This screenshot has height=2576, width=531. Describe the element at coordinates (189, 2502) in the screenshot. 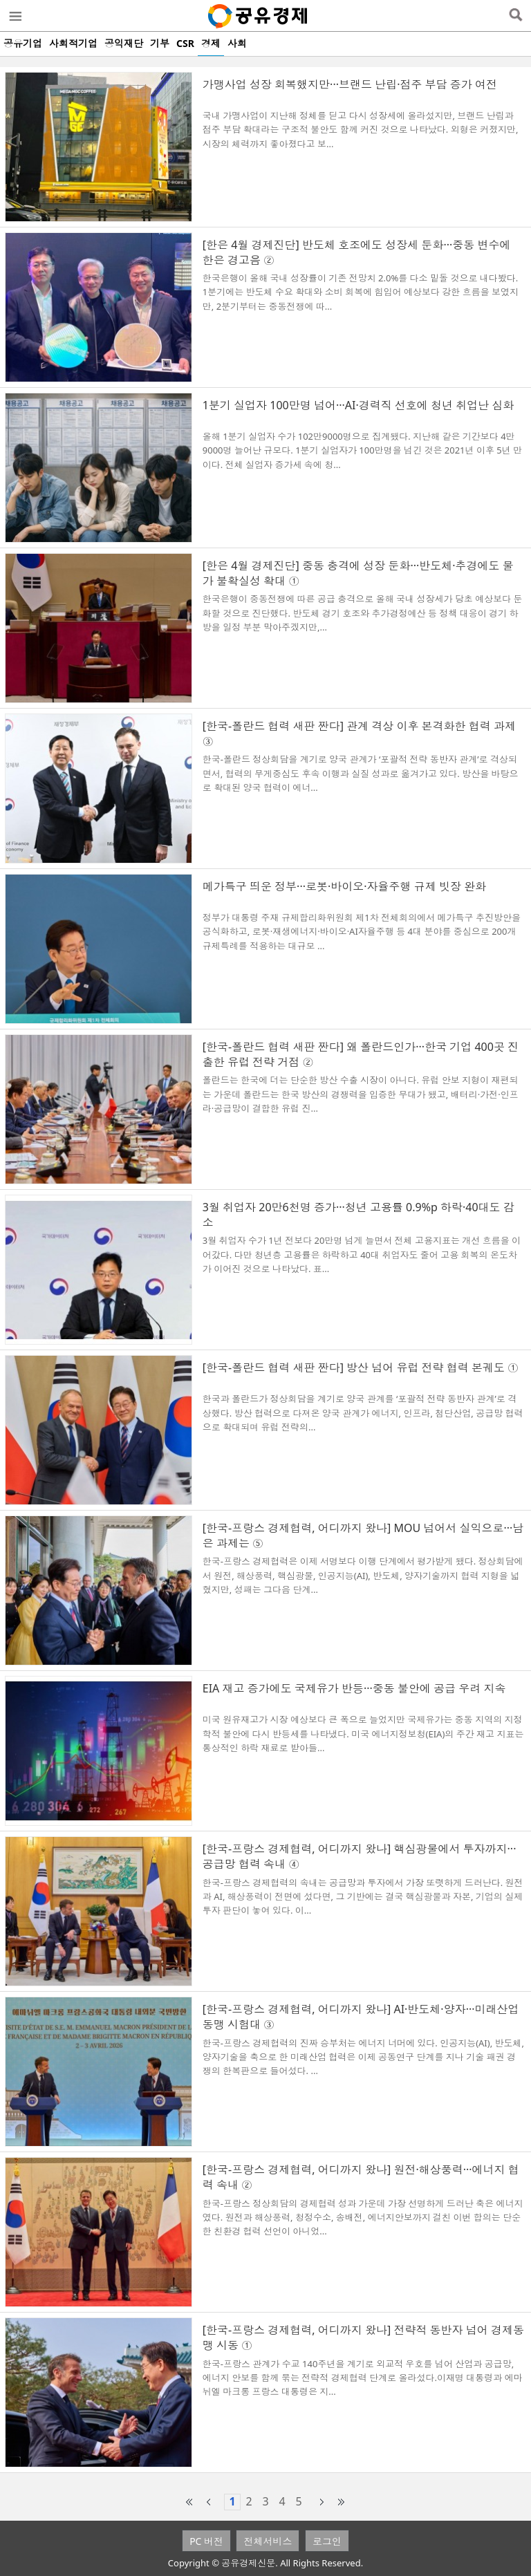

I see `first` at that location.